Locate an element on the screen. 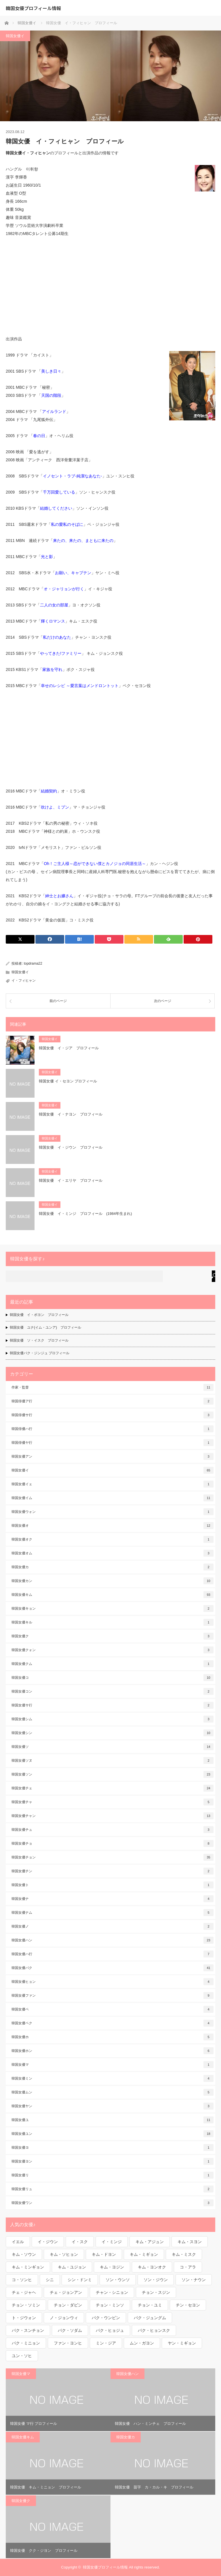 The height and width of the screenshot is (2576, 221). 来たの、来たの、まともに来たの is located at coordinates (83, 540).